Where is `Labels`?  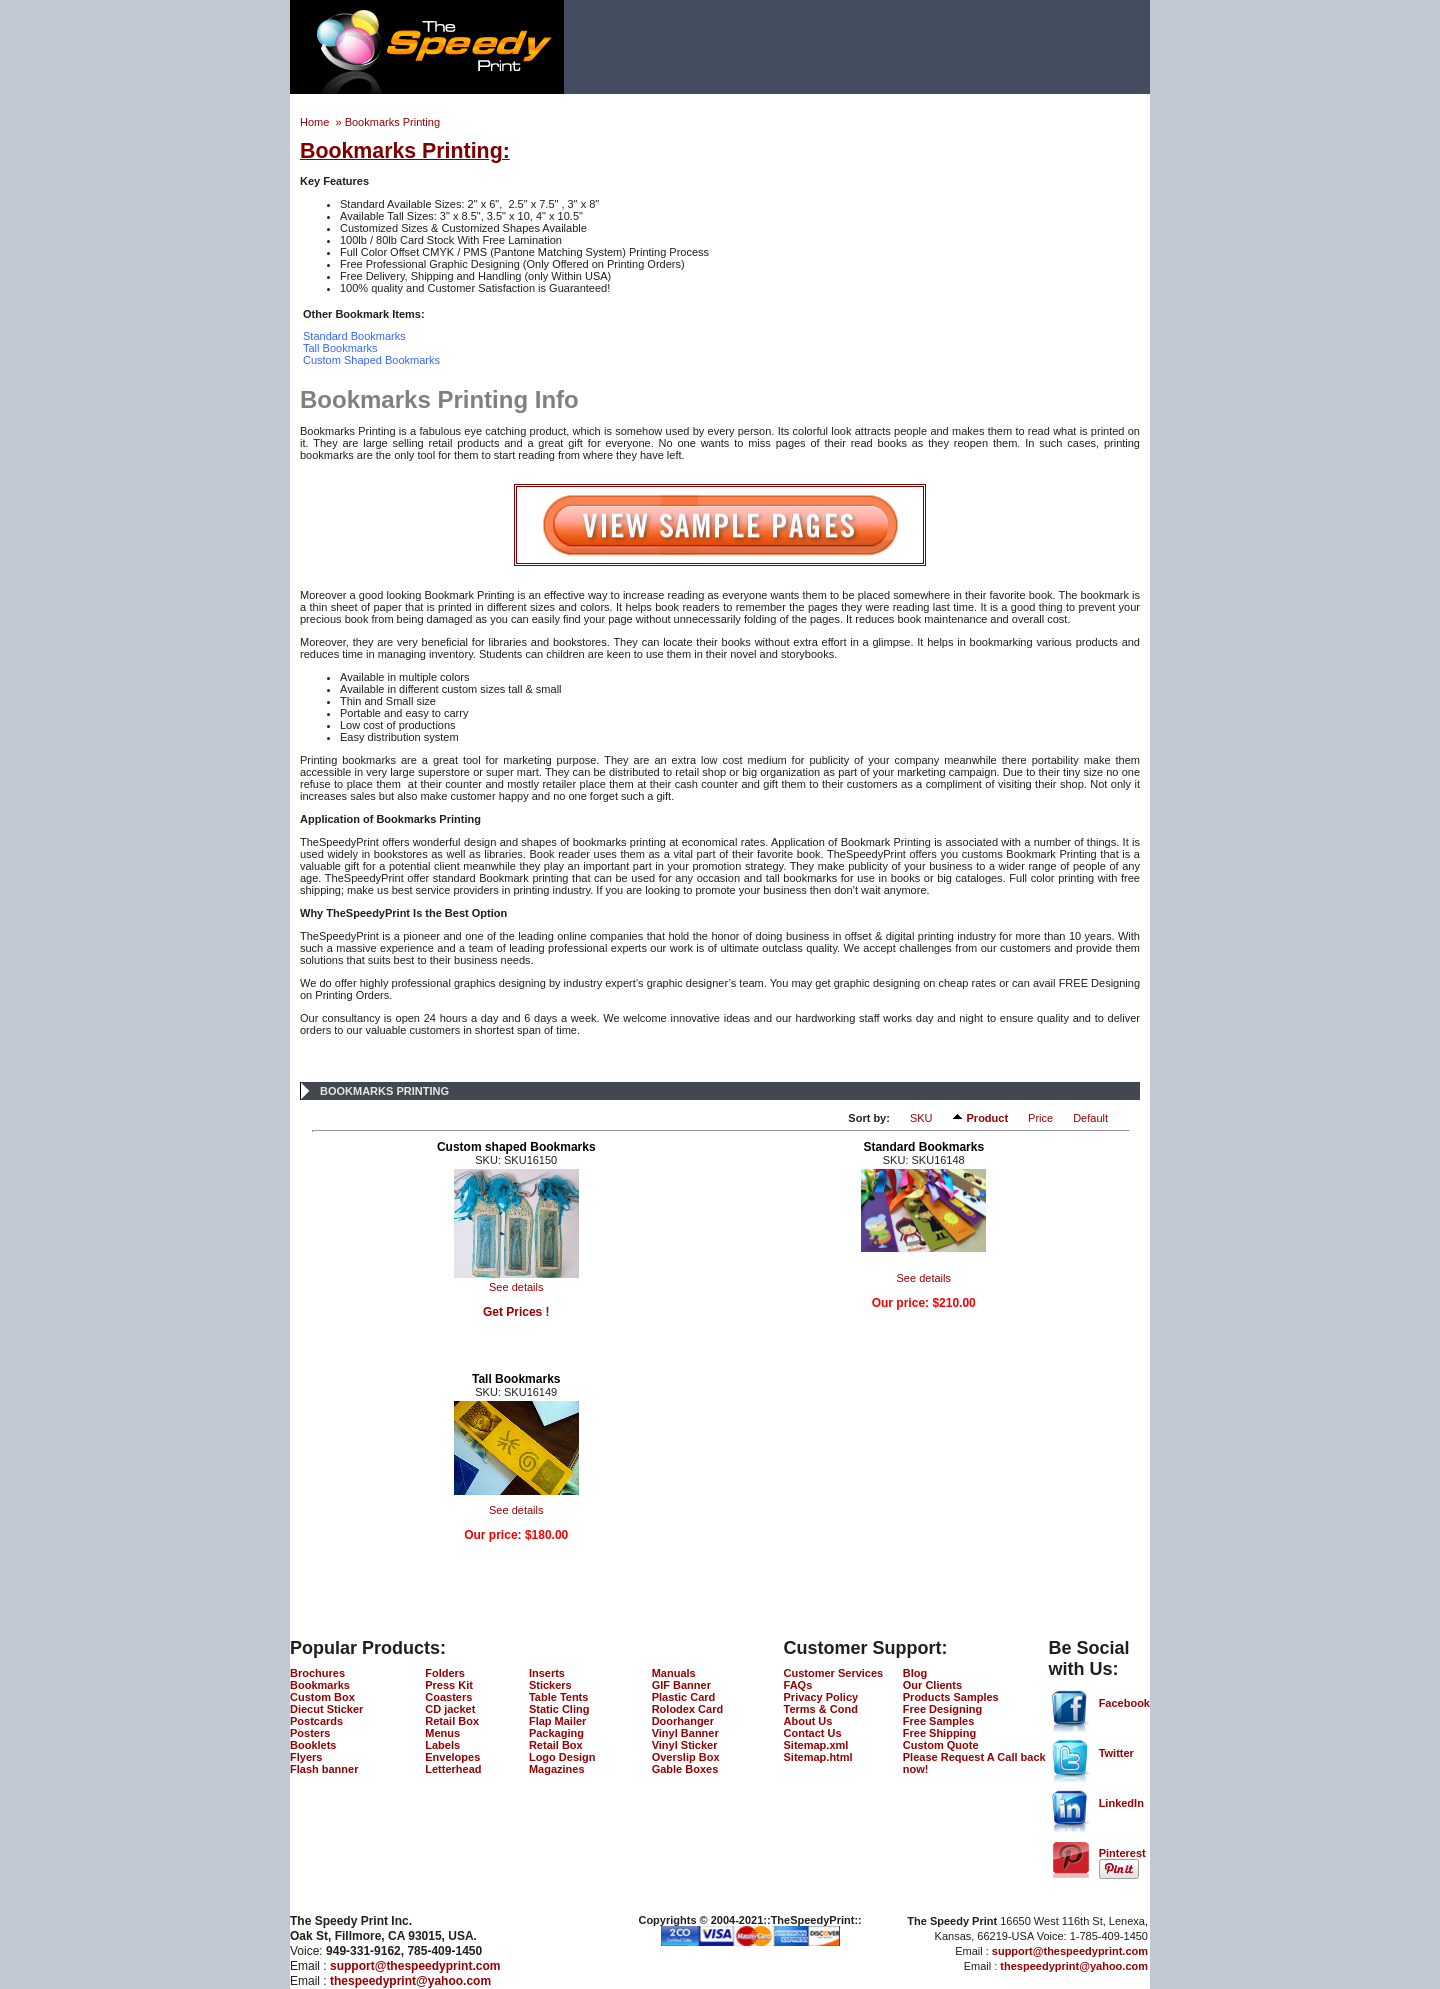
Labels is located at coordinates (442, 1745).